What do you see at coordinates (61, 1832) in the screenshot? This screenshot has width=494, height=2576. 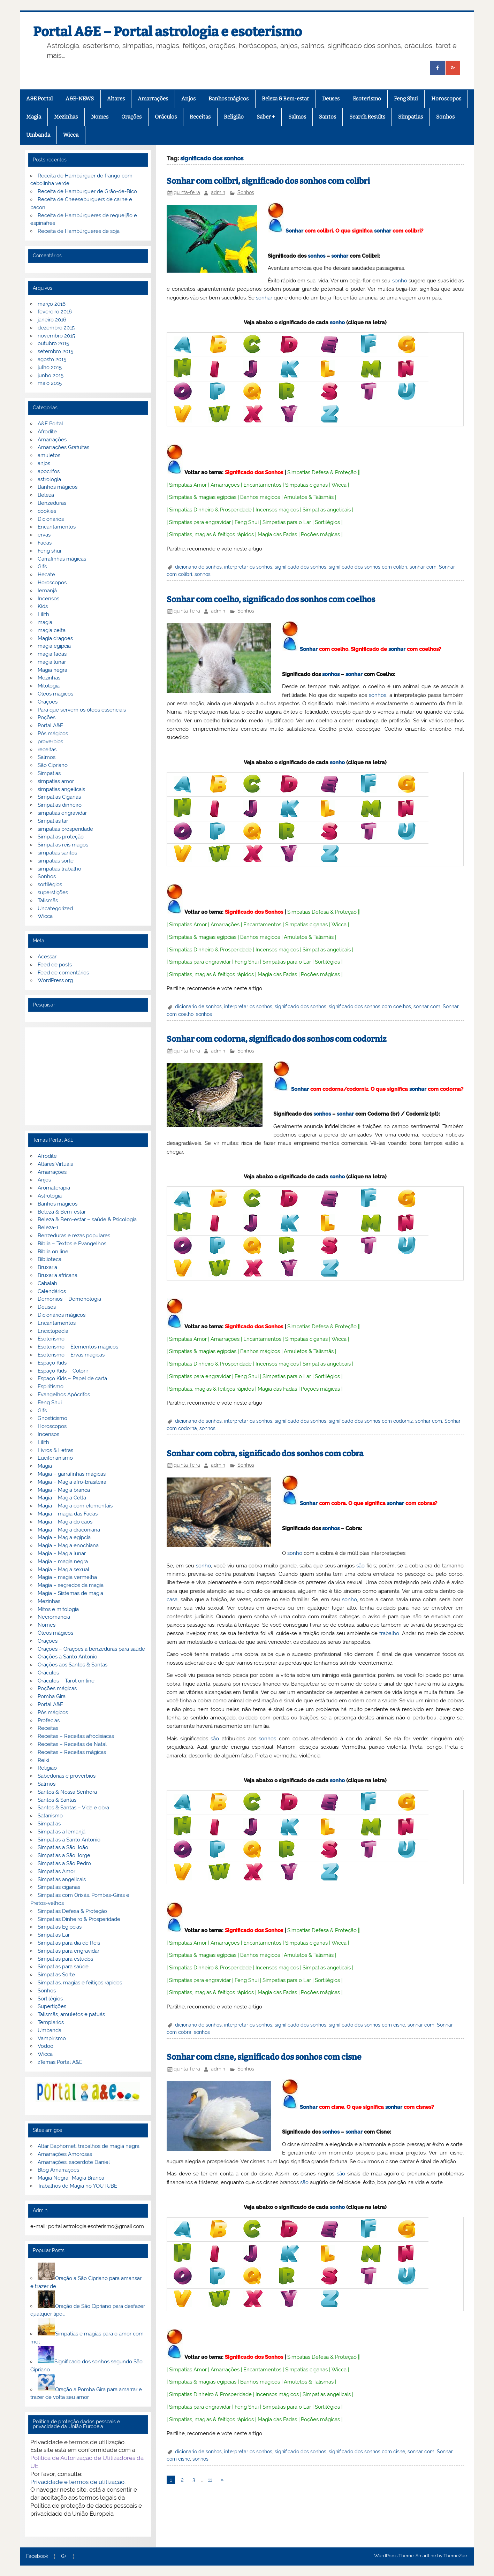 I see `Simpatias a Iemanjá` at bounding box center [61, 1832].